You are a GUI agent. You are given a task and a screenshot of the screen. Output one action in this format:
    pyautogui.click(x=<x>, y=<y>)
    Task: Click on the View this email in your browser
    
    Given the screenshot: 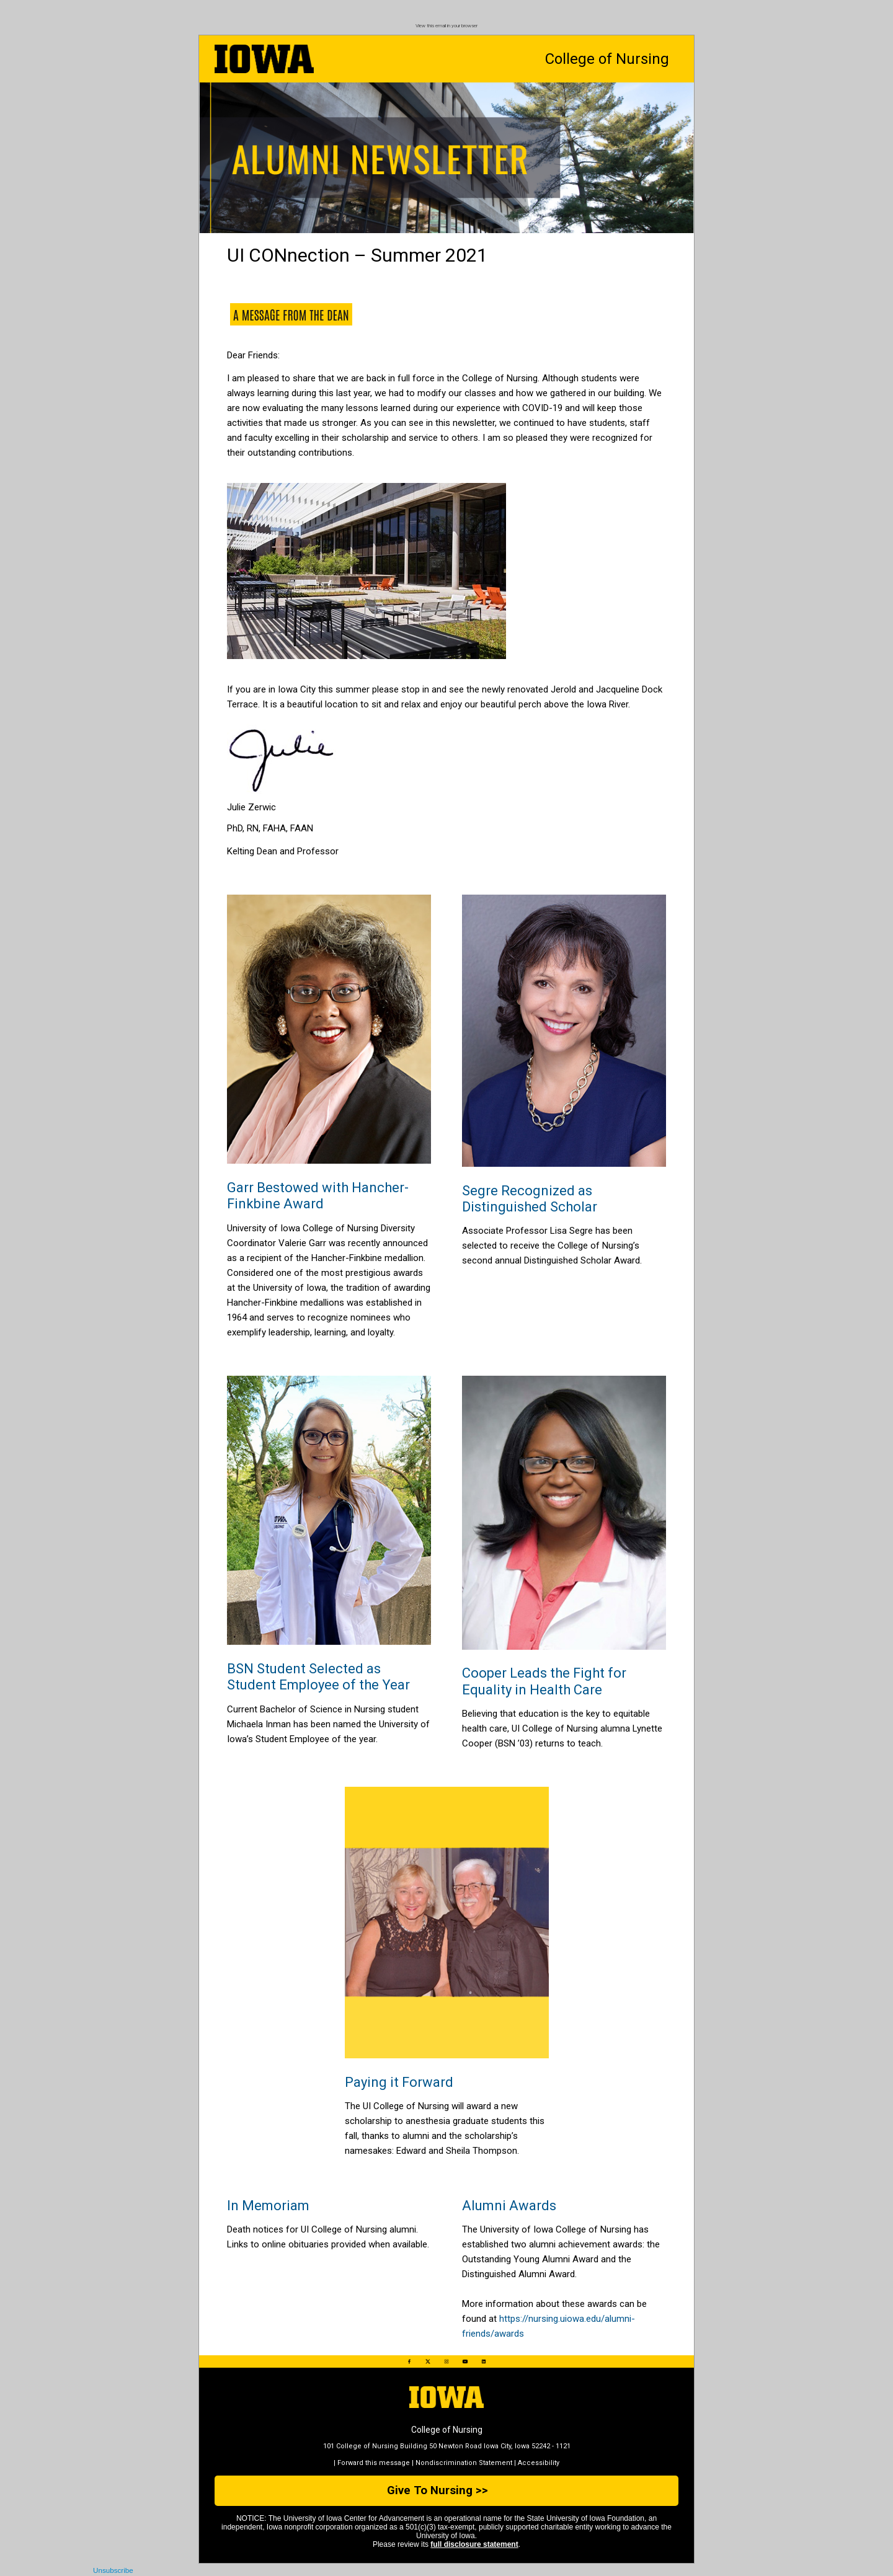 What is the action you would take?
    pyautogui.click(x=446, y=26)
    